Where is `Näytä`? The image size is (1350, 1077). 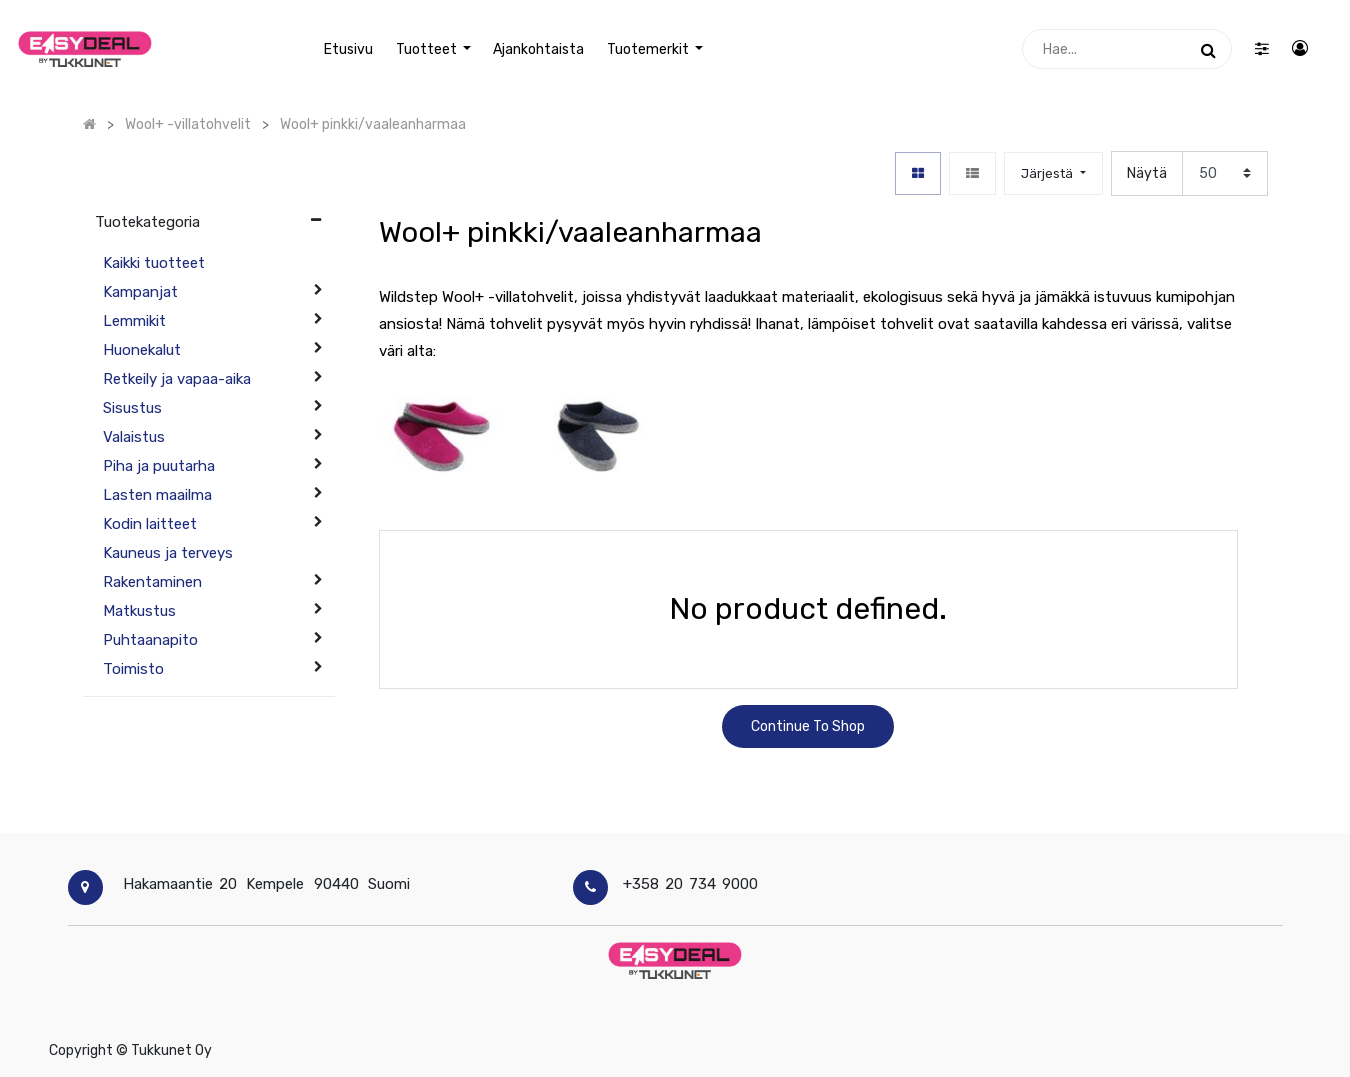
Näytä is located at coordinates (1147, 173).